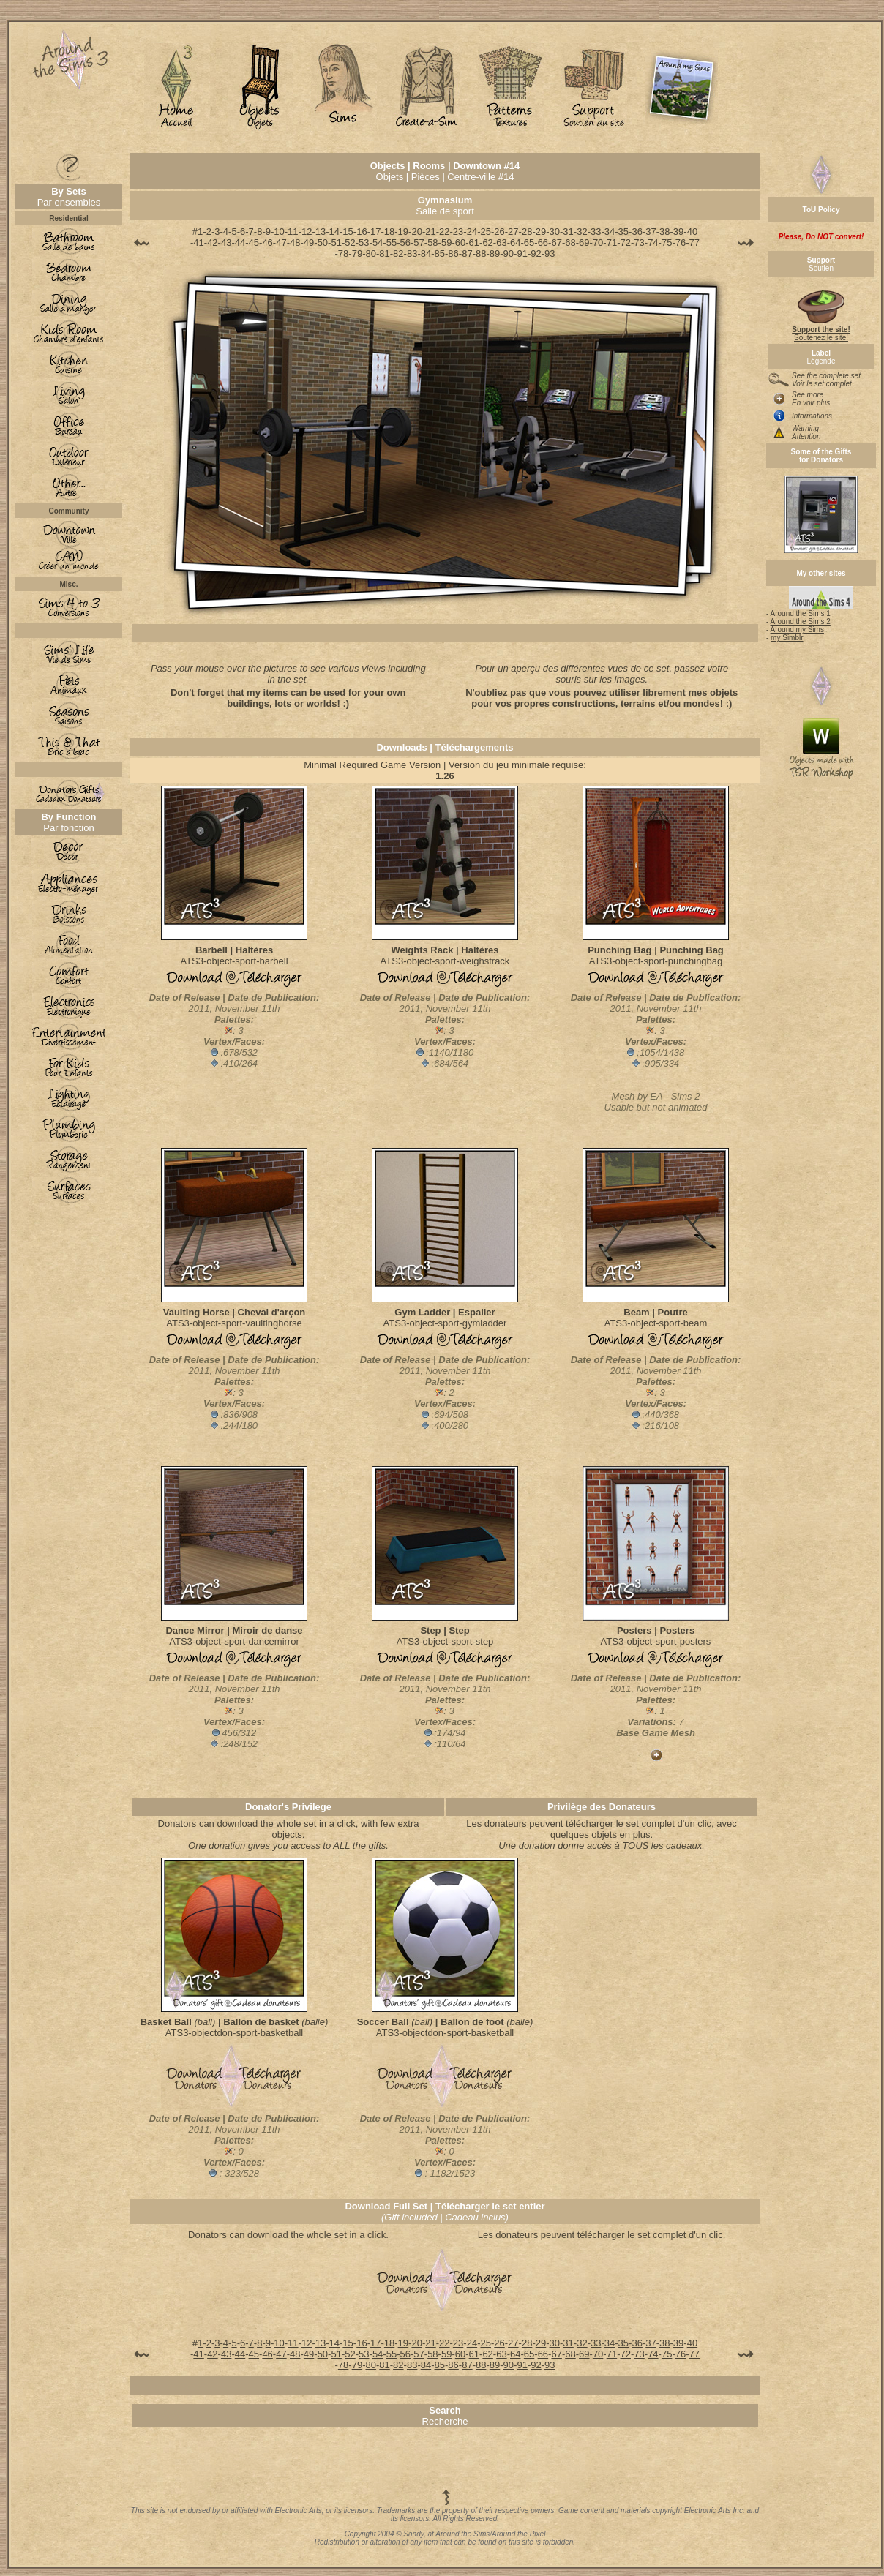 The image size is (884, 2576). What do you see at coordinates (389, 231) in the screenshot?
I see `18` at bounding box center [389, 231].